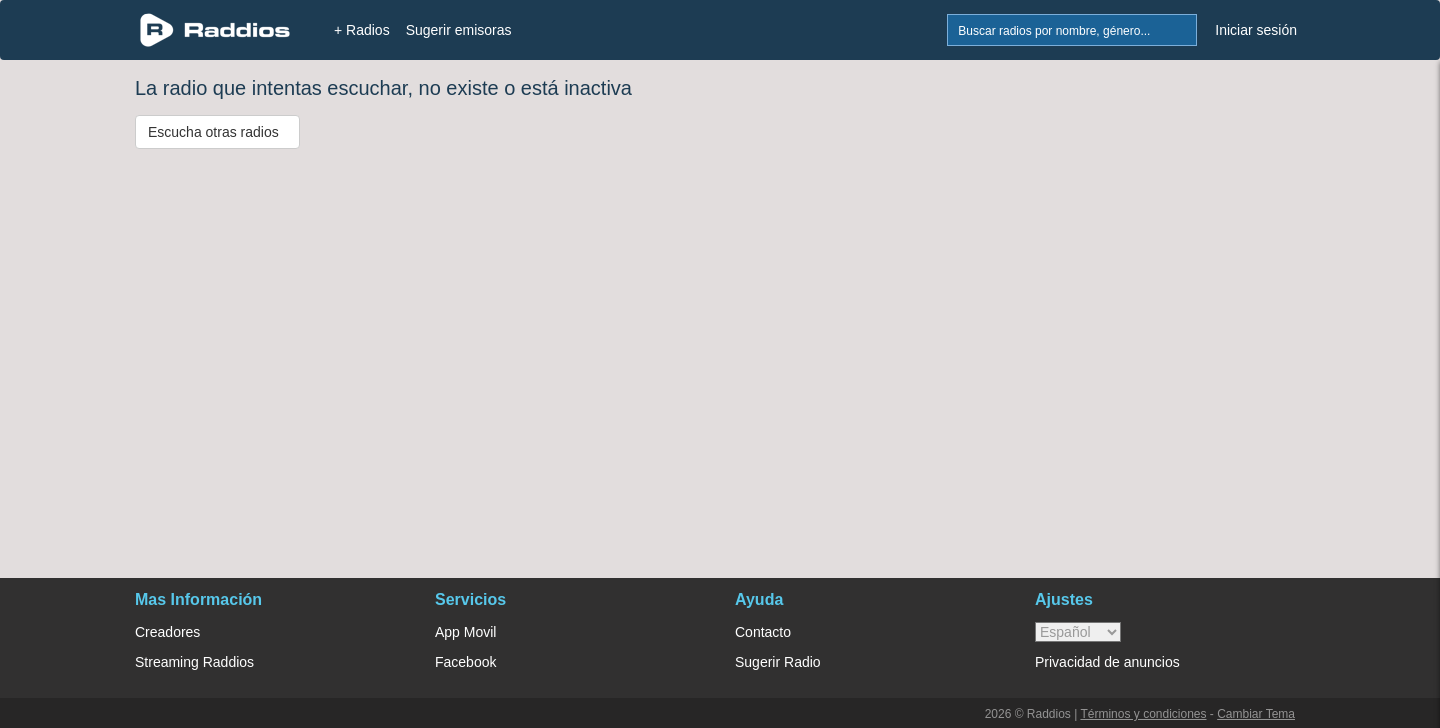  Describe the element at coordinates (1256, 30) in the screenshot. I see `Iniciar sesión` at that location.